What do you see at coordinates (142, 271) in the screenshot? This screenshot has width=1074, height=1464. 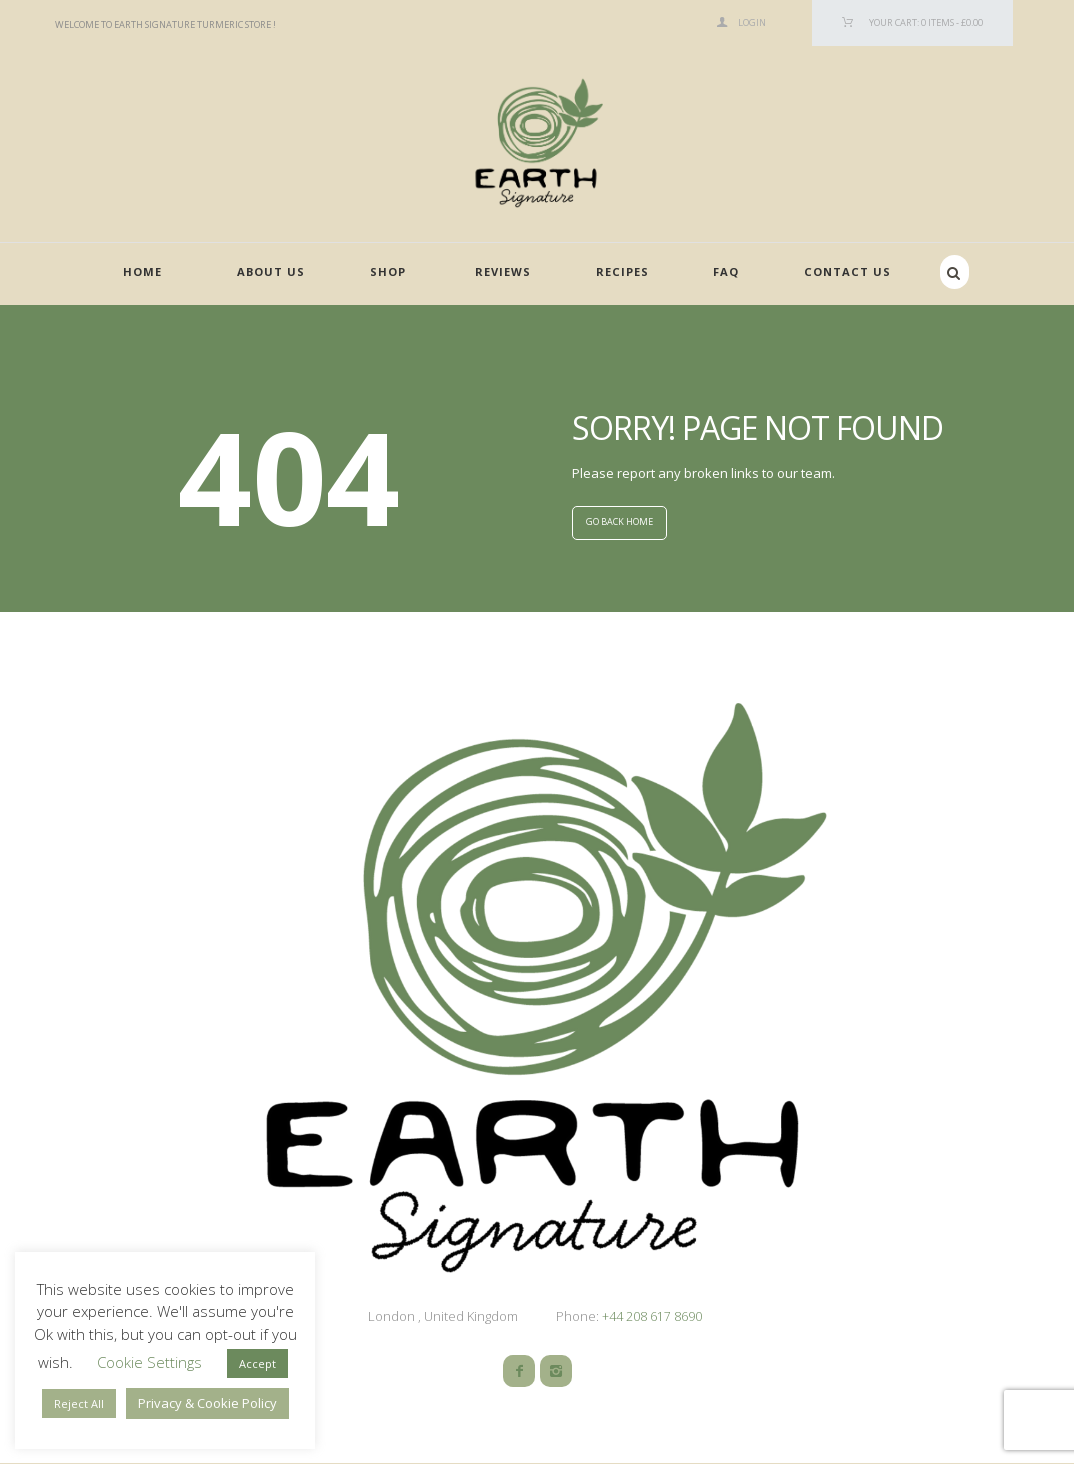 I see `Home` at bounding box center [142, 271].